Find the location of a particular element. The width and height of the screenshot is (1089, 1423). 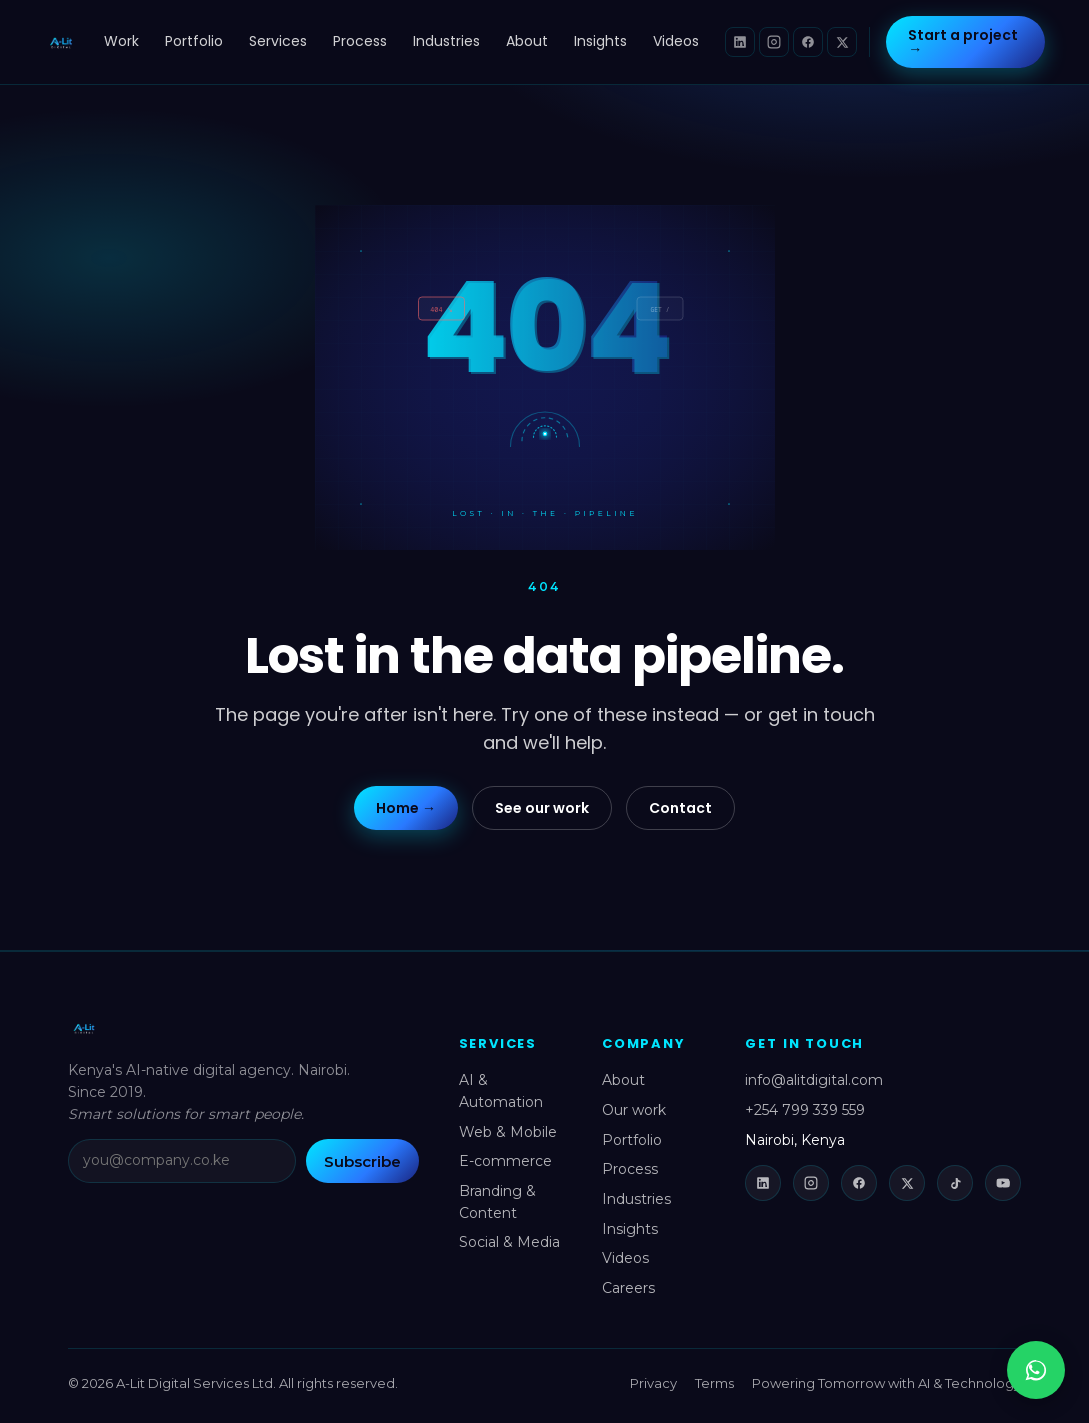

[Facebook] is located at coordinates (808, 42).